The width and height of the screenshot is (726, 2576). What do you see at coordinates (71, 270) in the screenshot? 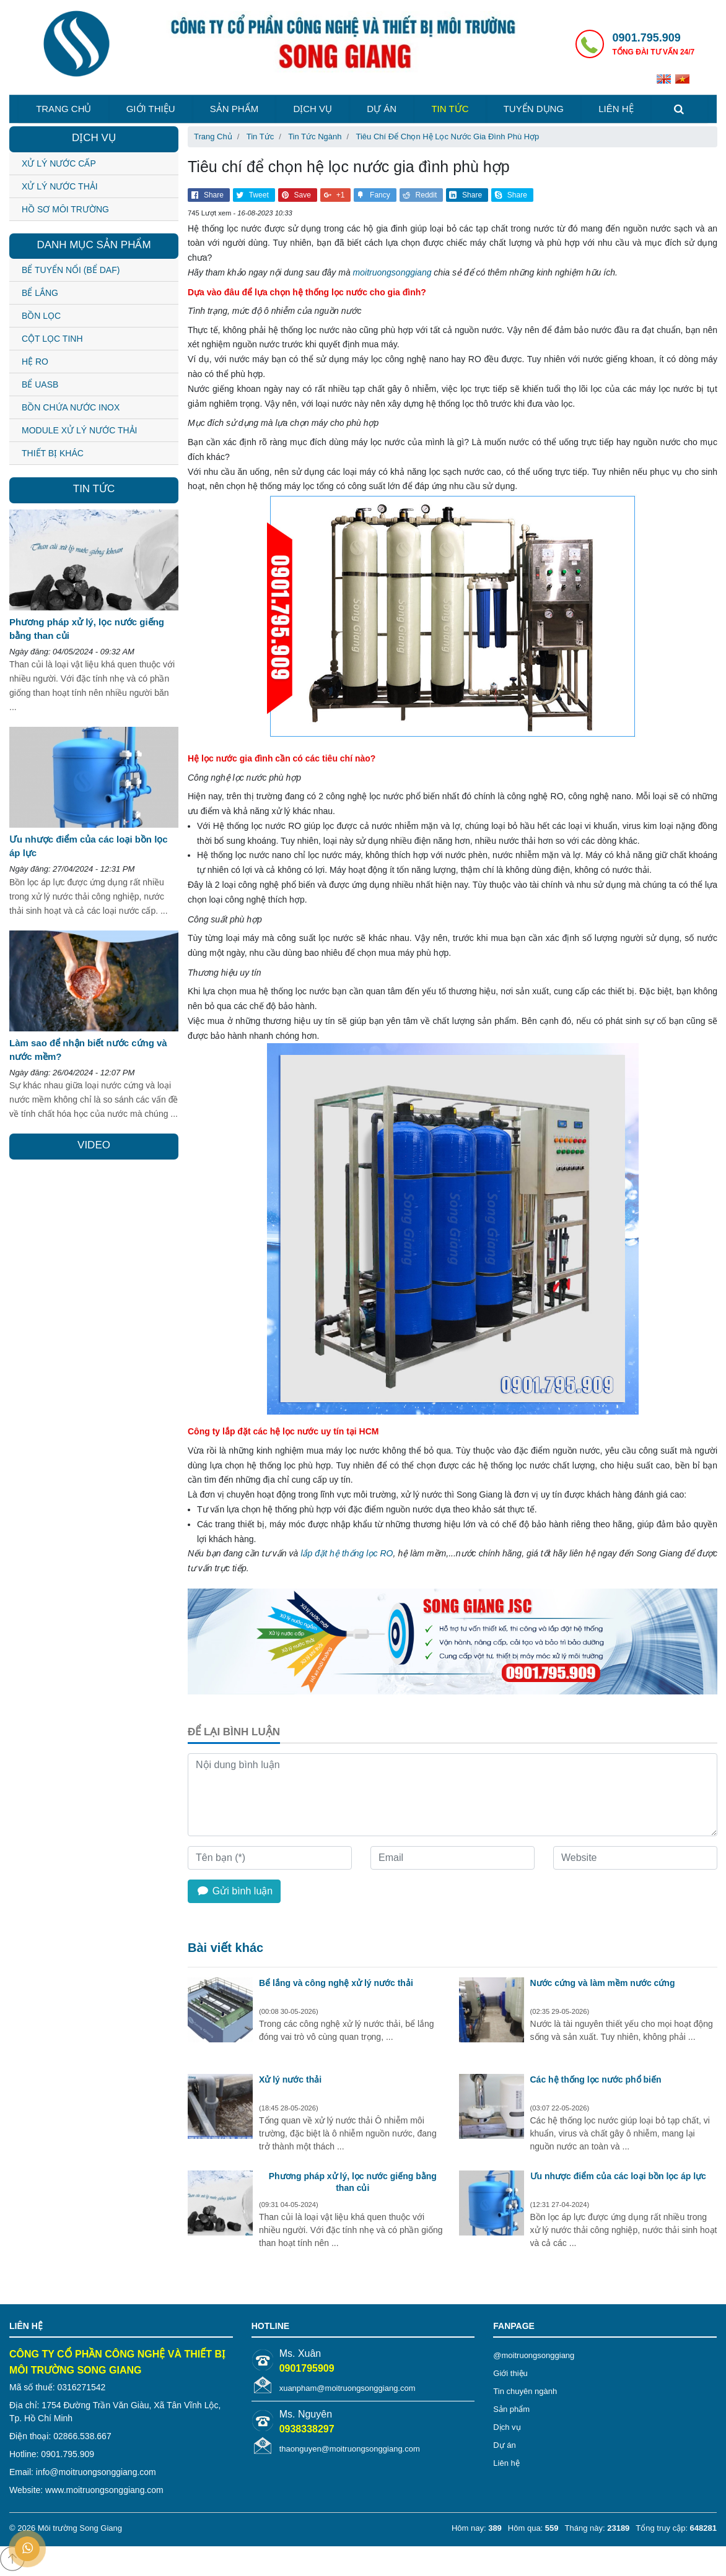
I see `BỂ TUYỂN NỔI (BỂ DAF)` at bounding box center [71, 270].